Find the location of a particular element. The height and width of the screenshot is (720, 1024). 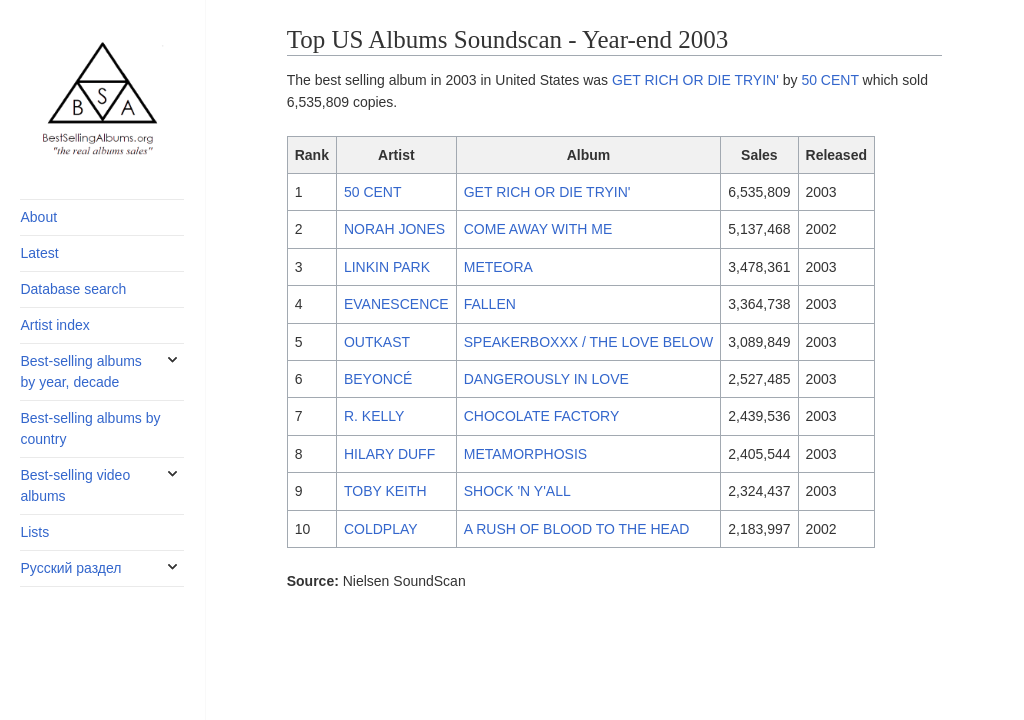

Best-selling albums by year, decade is located at coordinates (80, 371).